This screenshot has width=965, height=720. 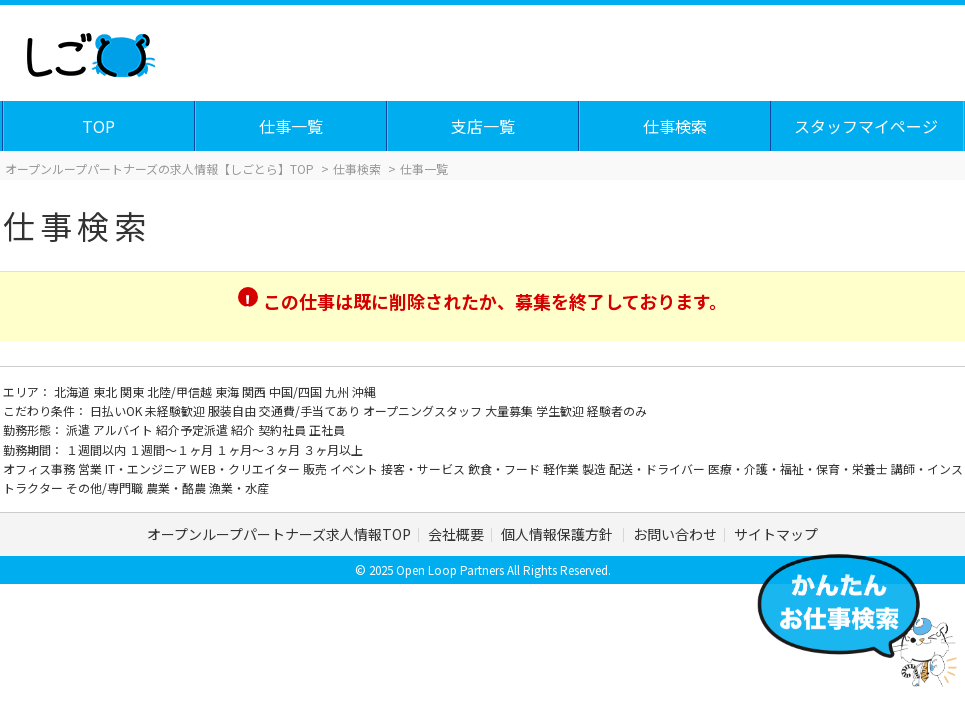 I want to click on 紹介, so click(x=244, y=429).